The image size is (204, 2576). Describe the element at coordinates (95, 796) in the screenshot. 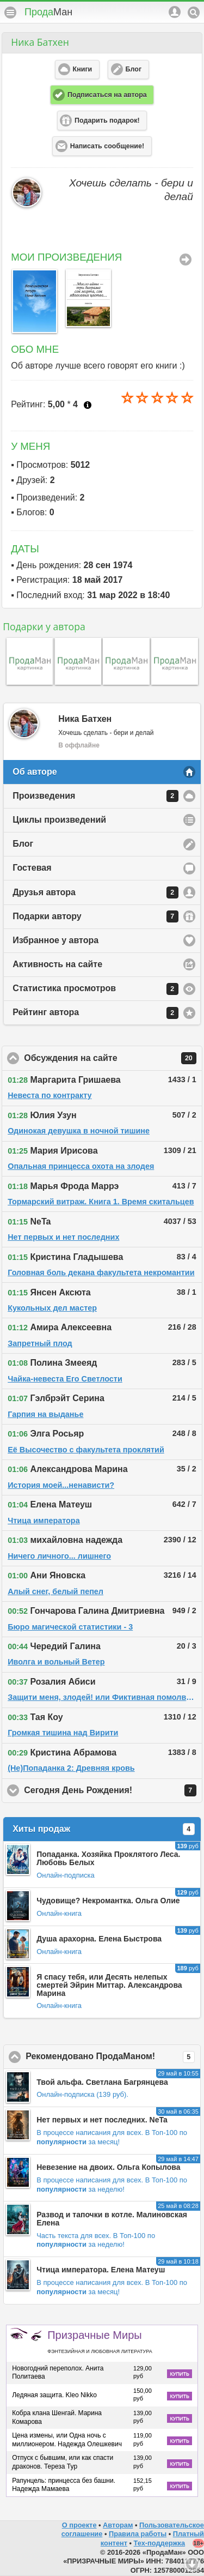

I see `Произведения` at that location.